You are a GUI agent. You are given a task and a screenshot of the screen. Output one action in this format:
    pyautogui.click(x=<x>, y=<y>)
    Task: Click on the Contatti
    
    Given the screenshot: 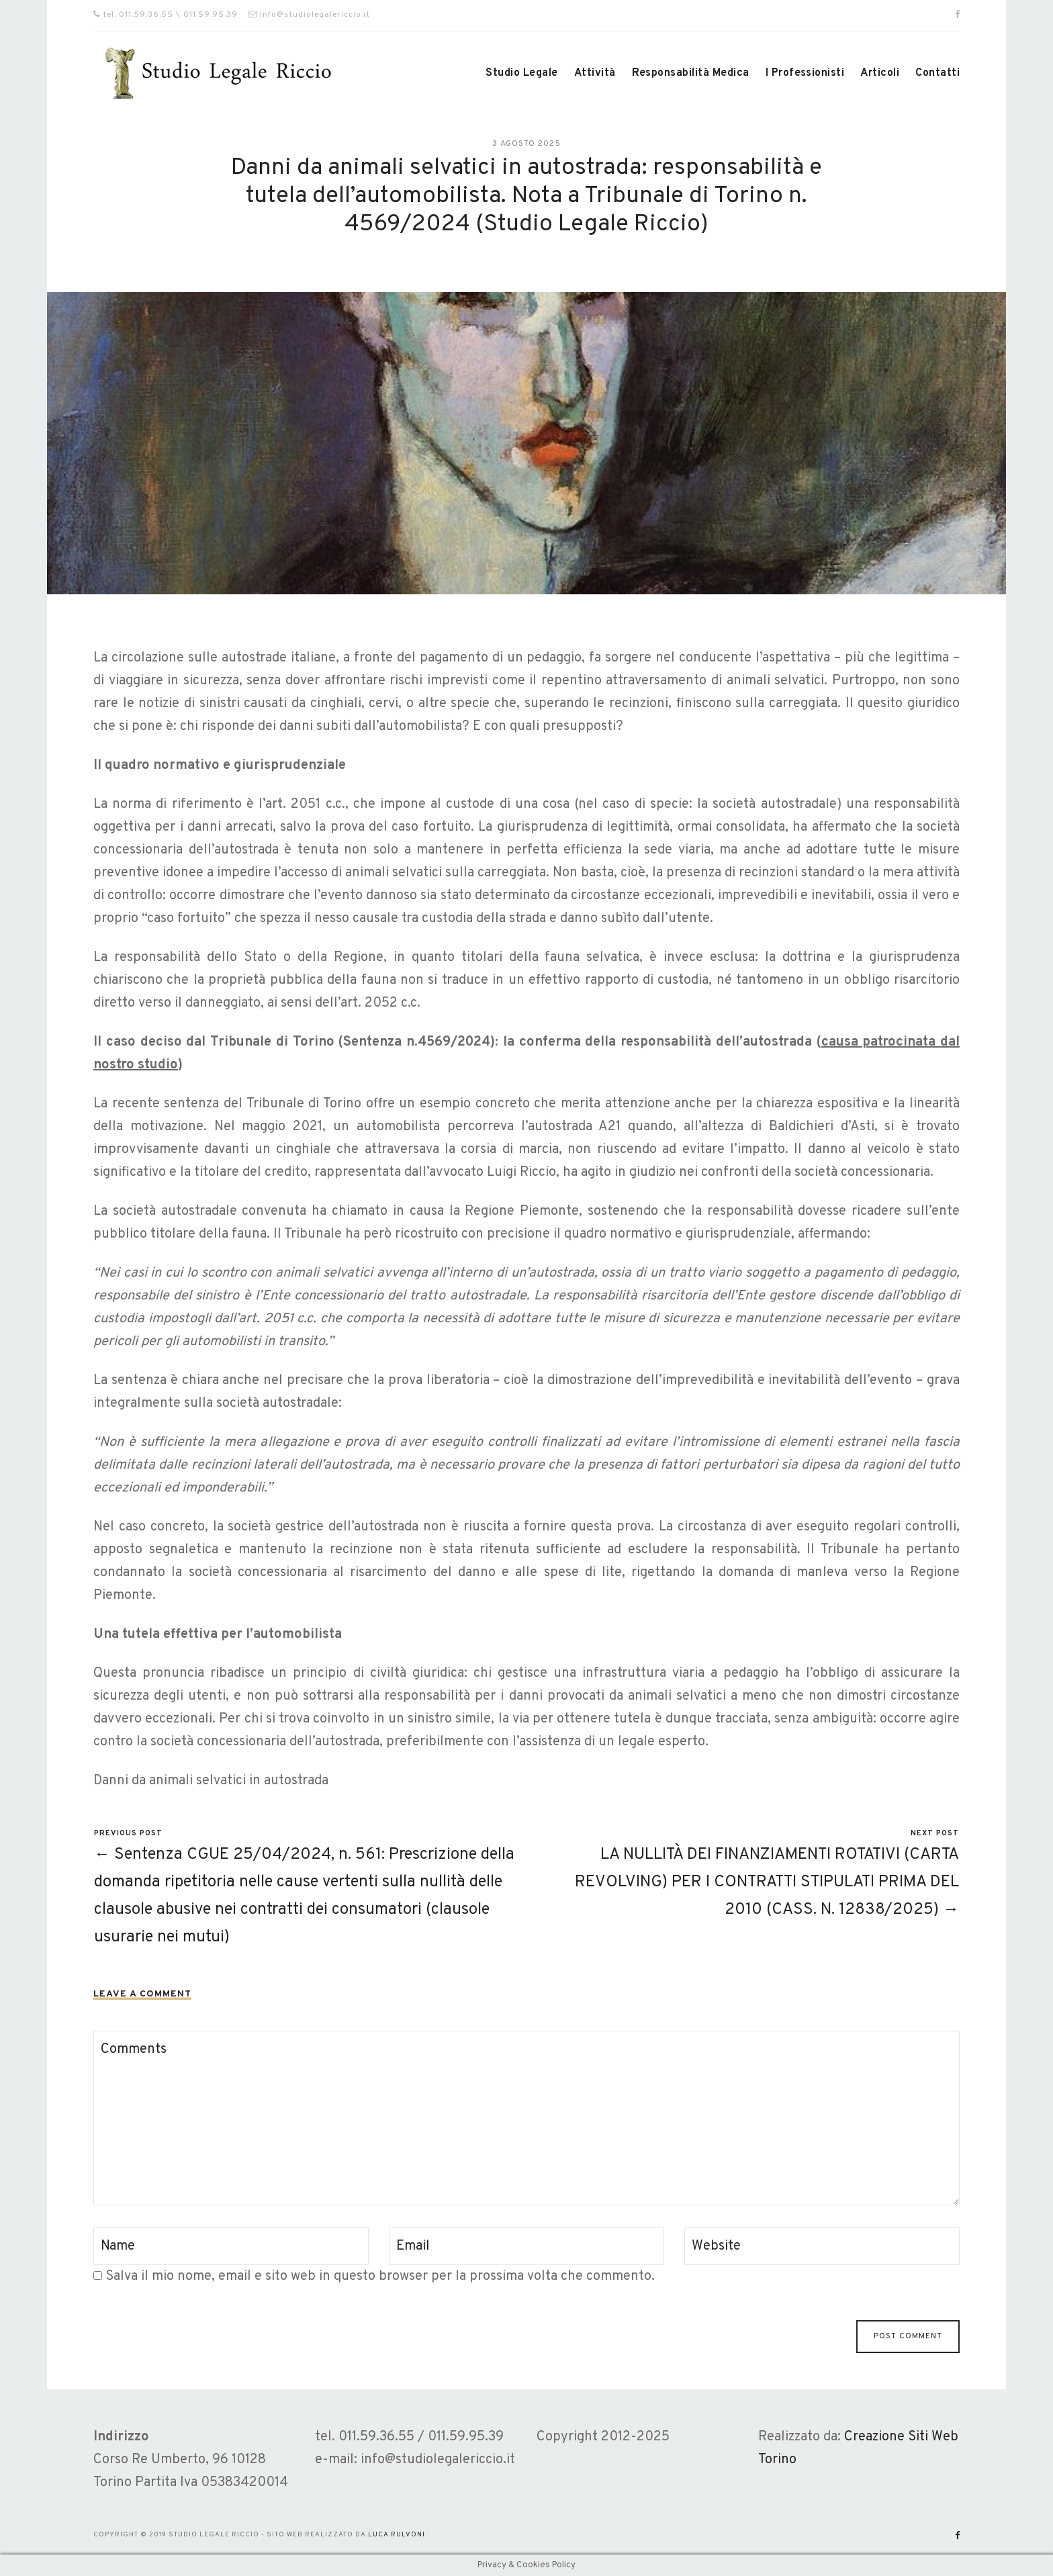 What is the action you would take?
    pyautogui.click(x=937, y=73)
    